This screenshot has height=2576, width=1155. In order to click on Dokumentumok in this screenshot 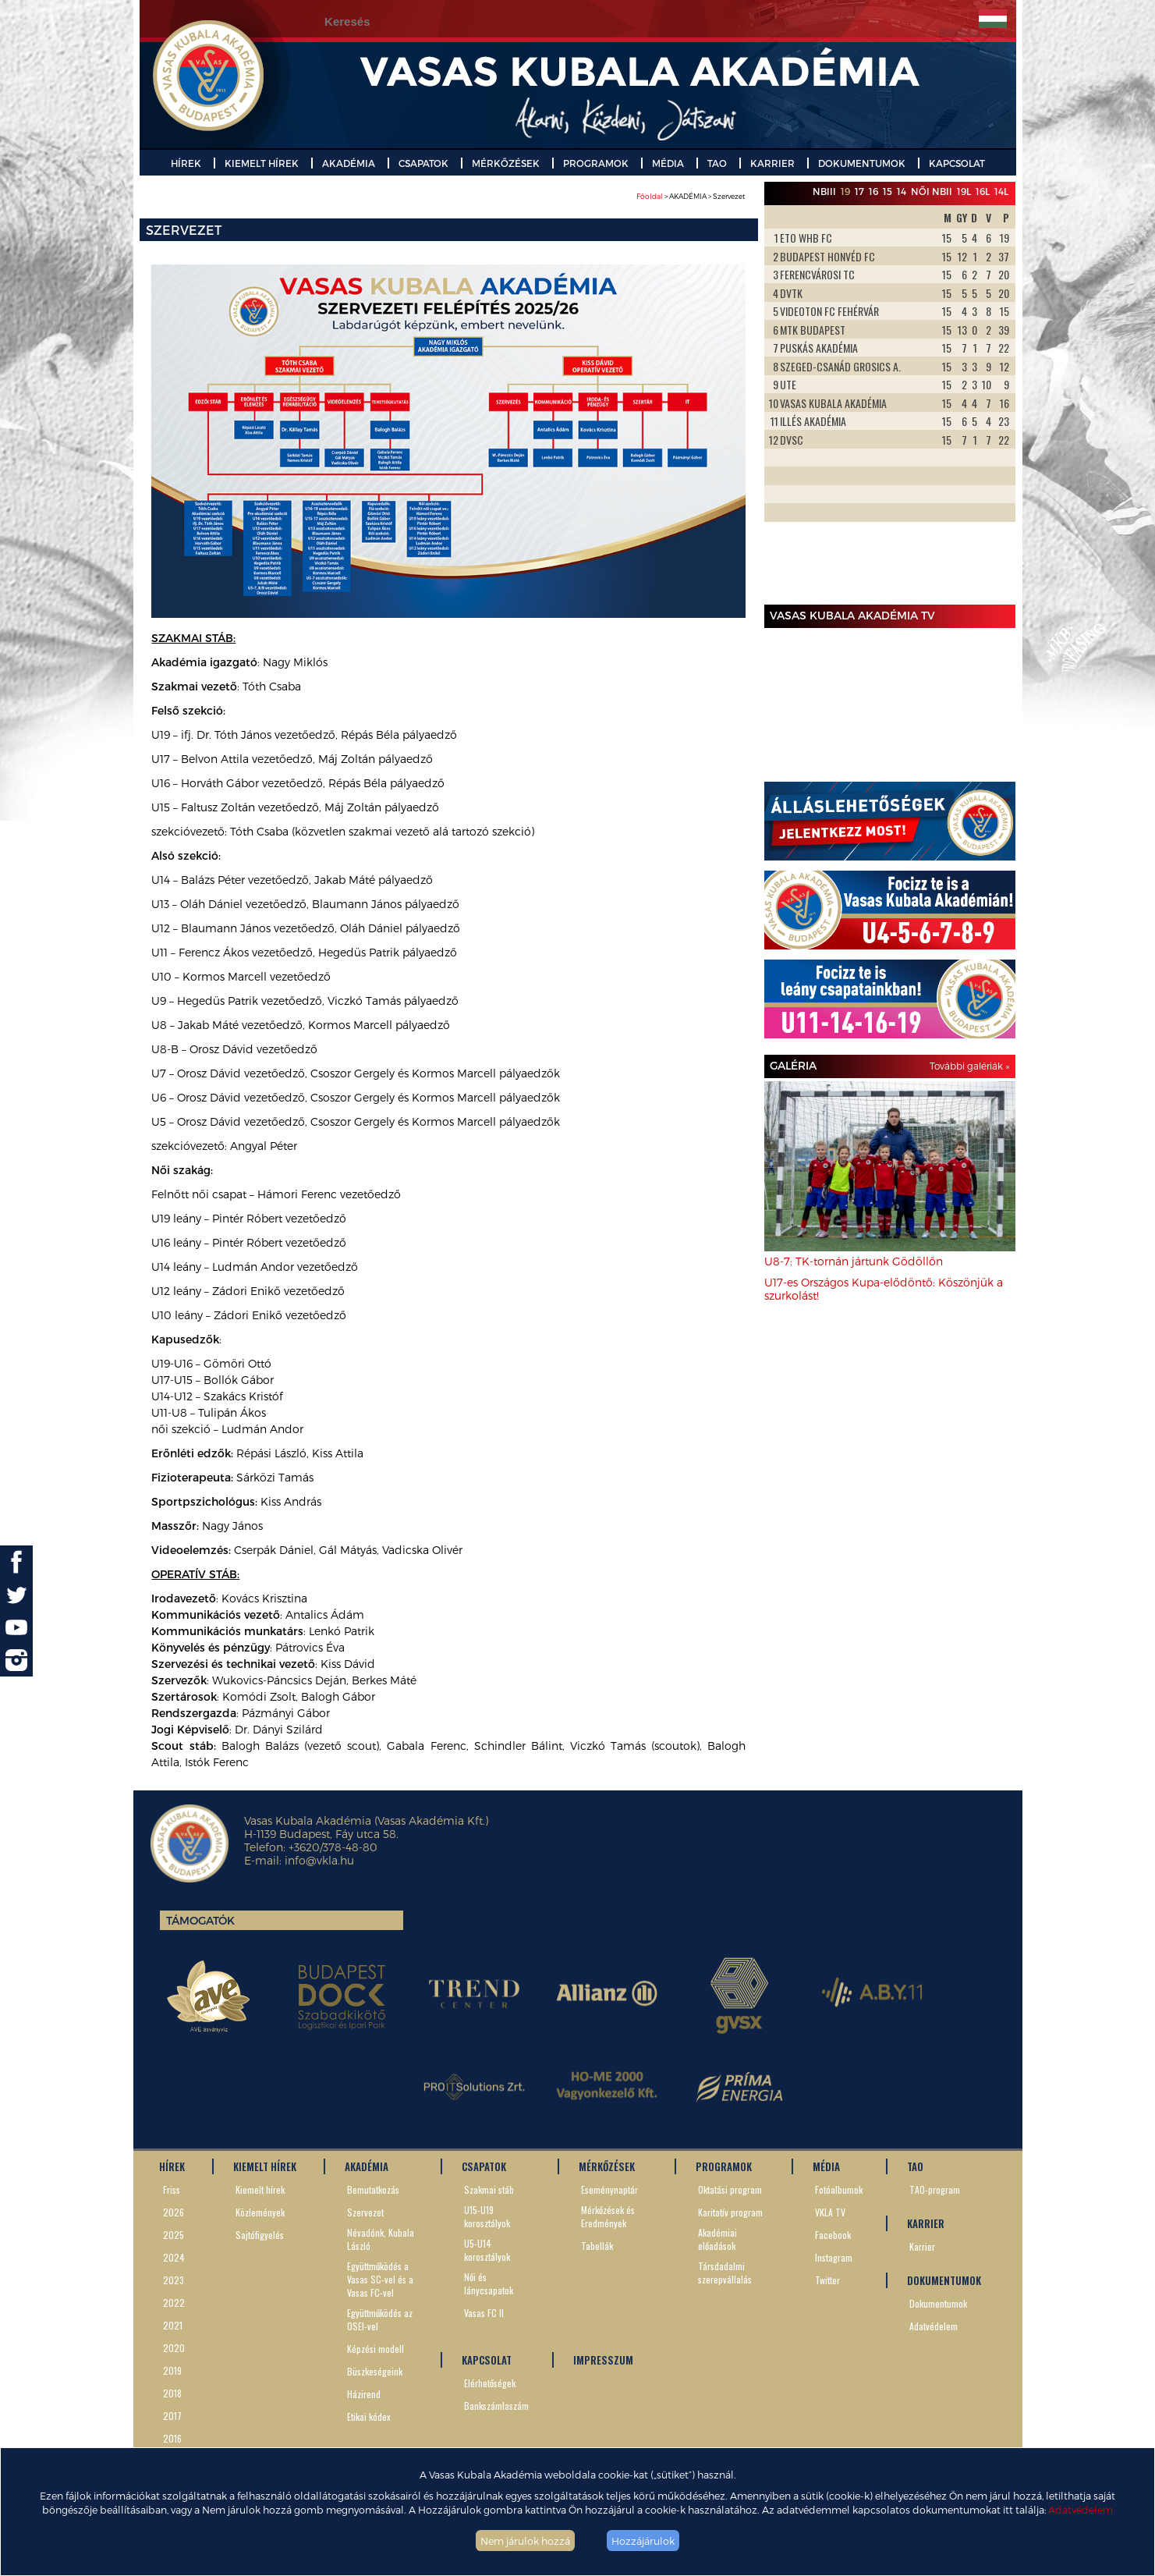, I will do `click(938, 2303)`.